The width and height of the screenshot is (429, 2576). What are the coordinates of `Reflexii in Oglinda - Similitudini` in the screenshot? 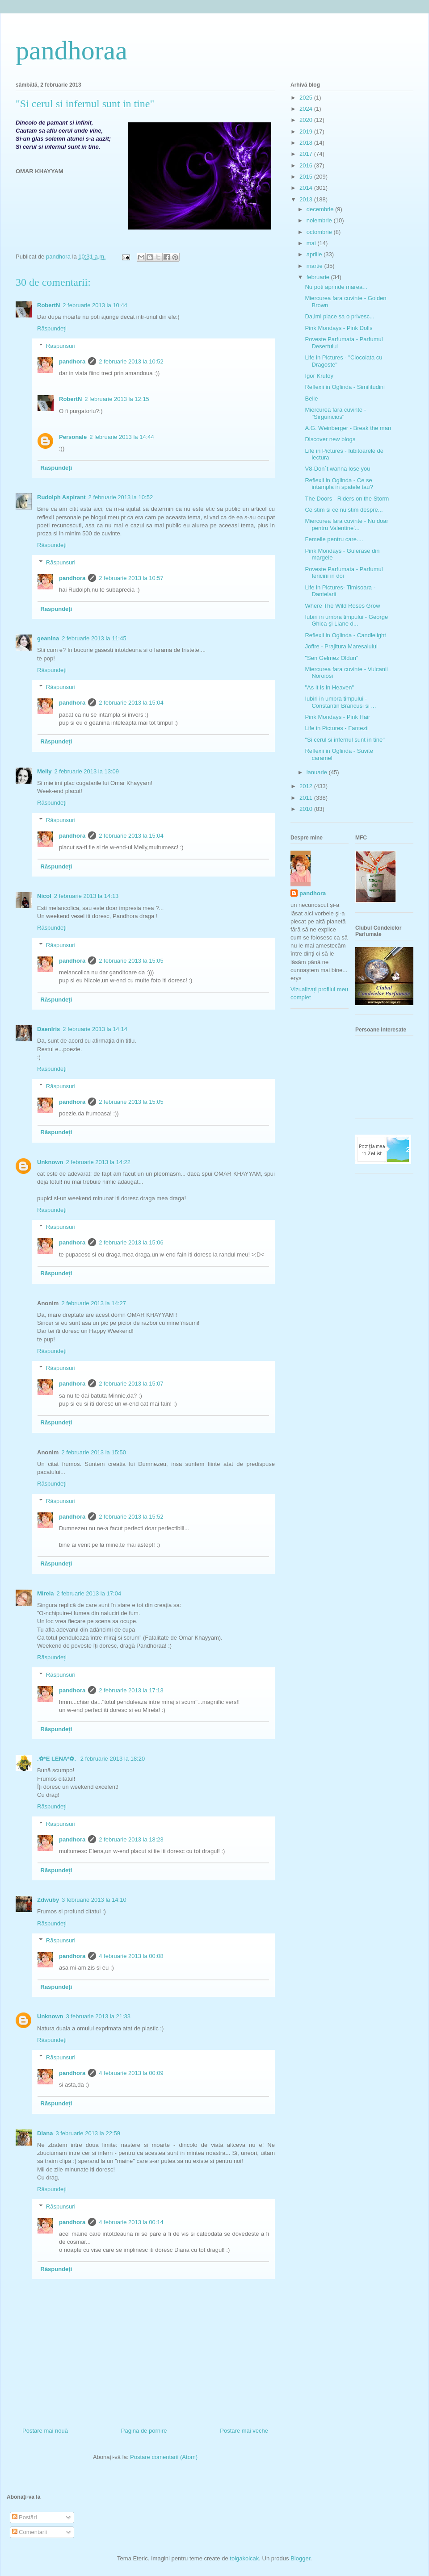 It's located at (344, 387).